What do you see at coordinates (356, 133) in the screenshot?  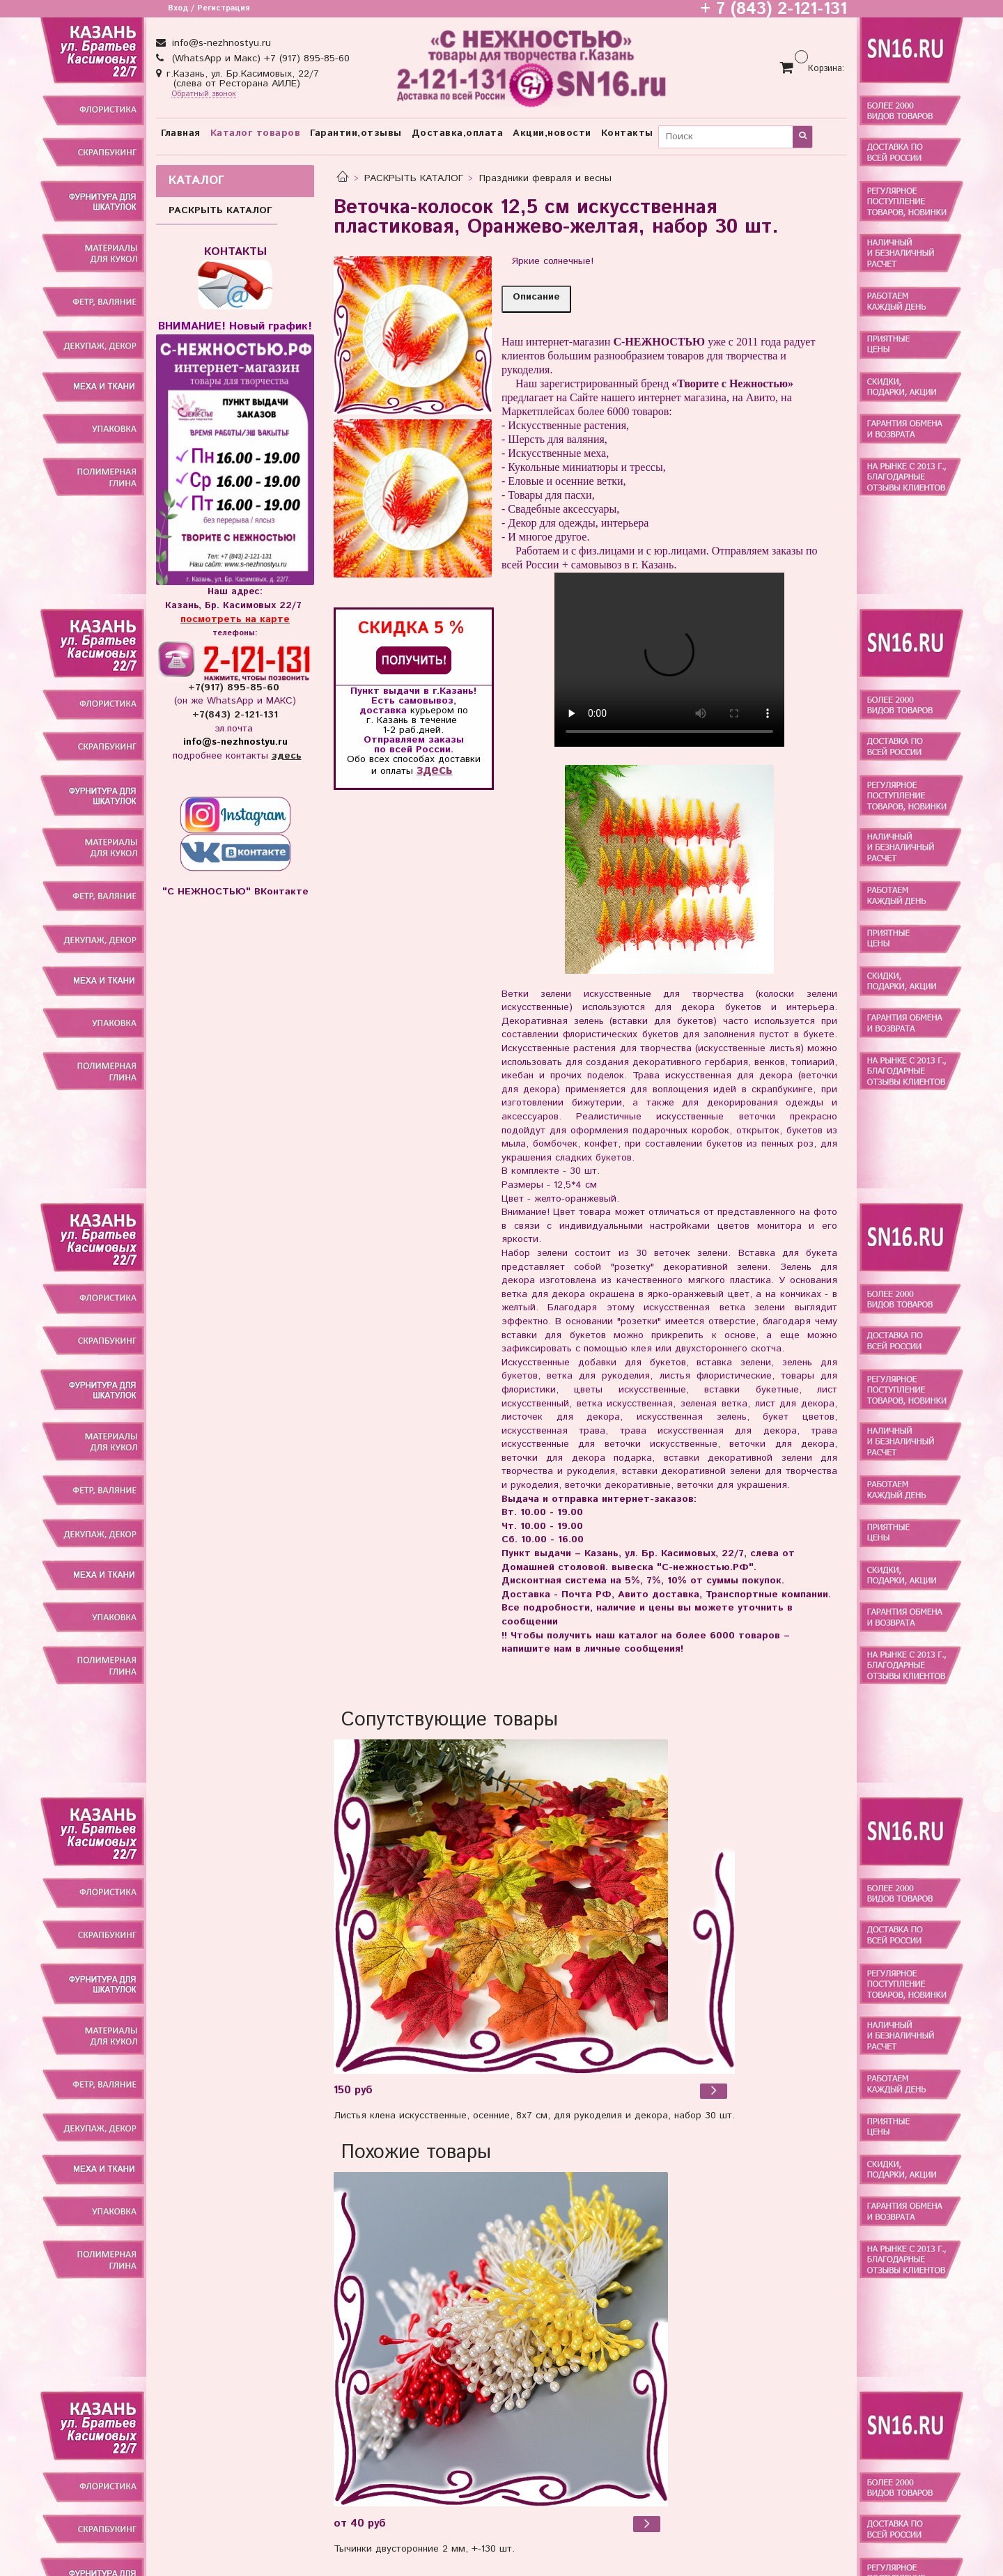 I see `Гарантии,отзывы` at bounding box center [356, 133].